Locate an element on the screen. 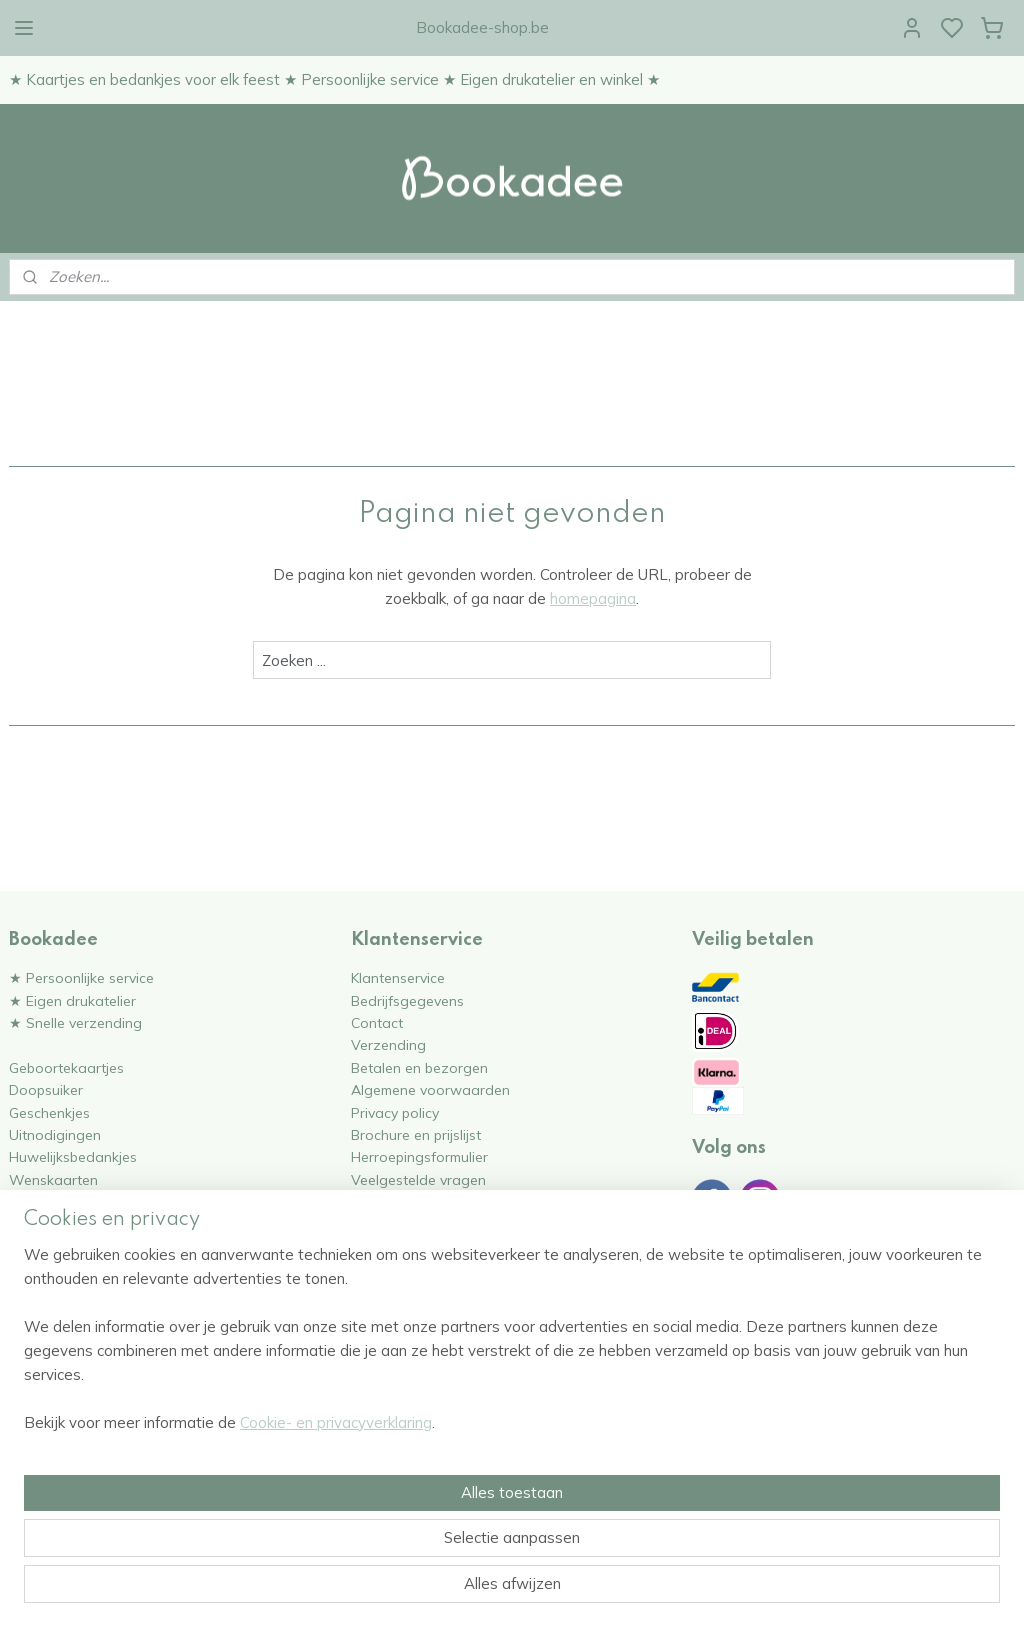 The image size is (1024, 1627). [region] is located at coordinates (380, 1519).